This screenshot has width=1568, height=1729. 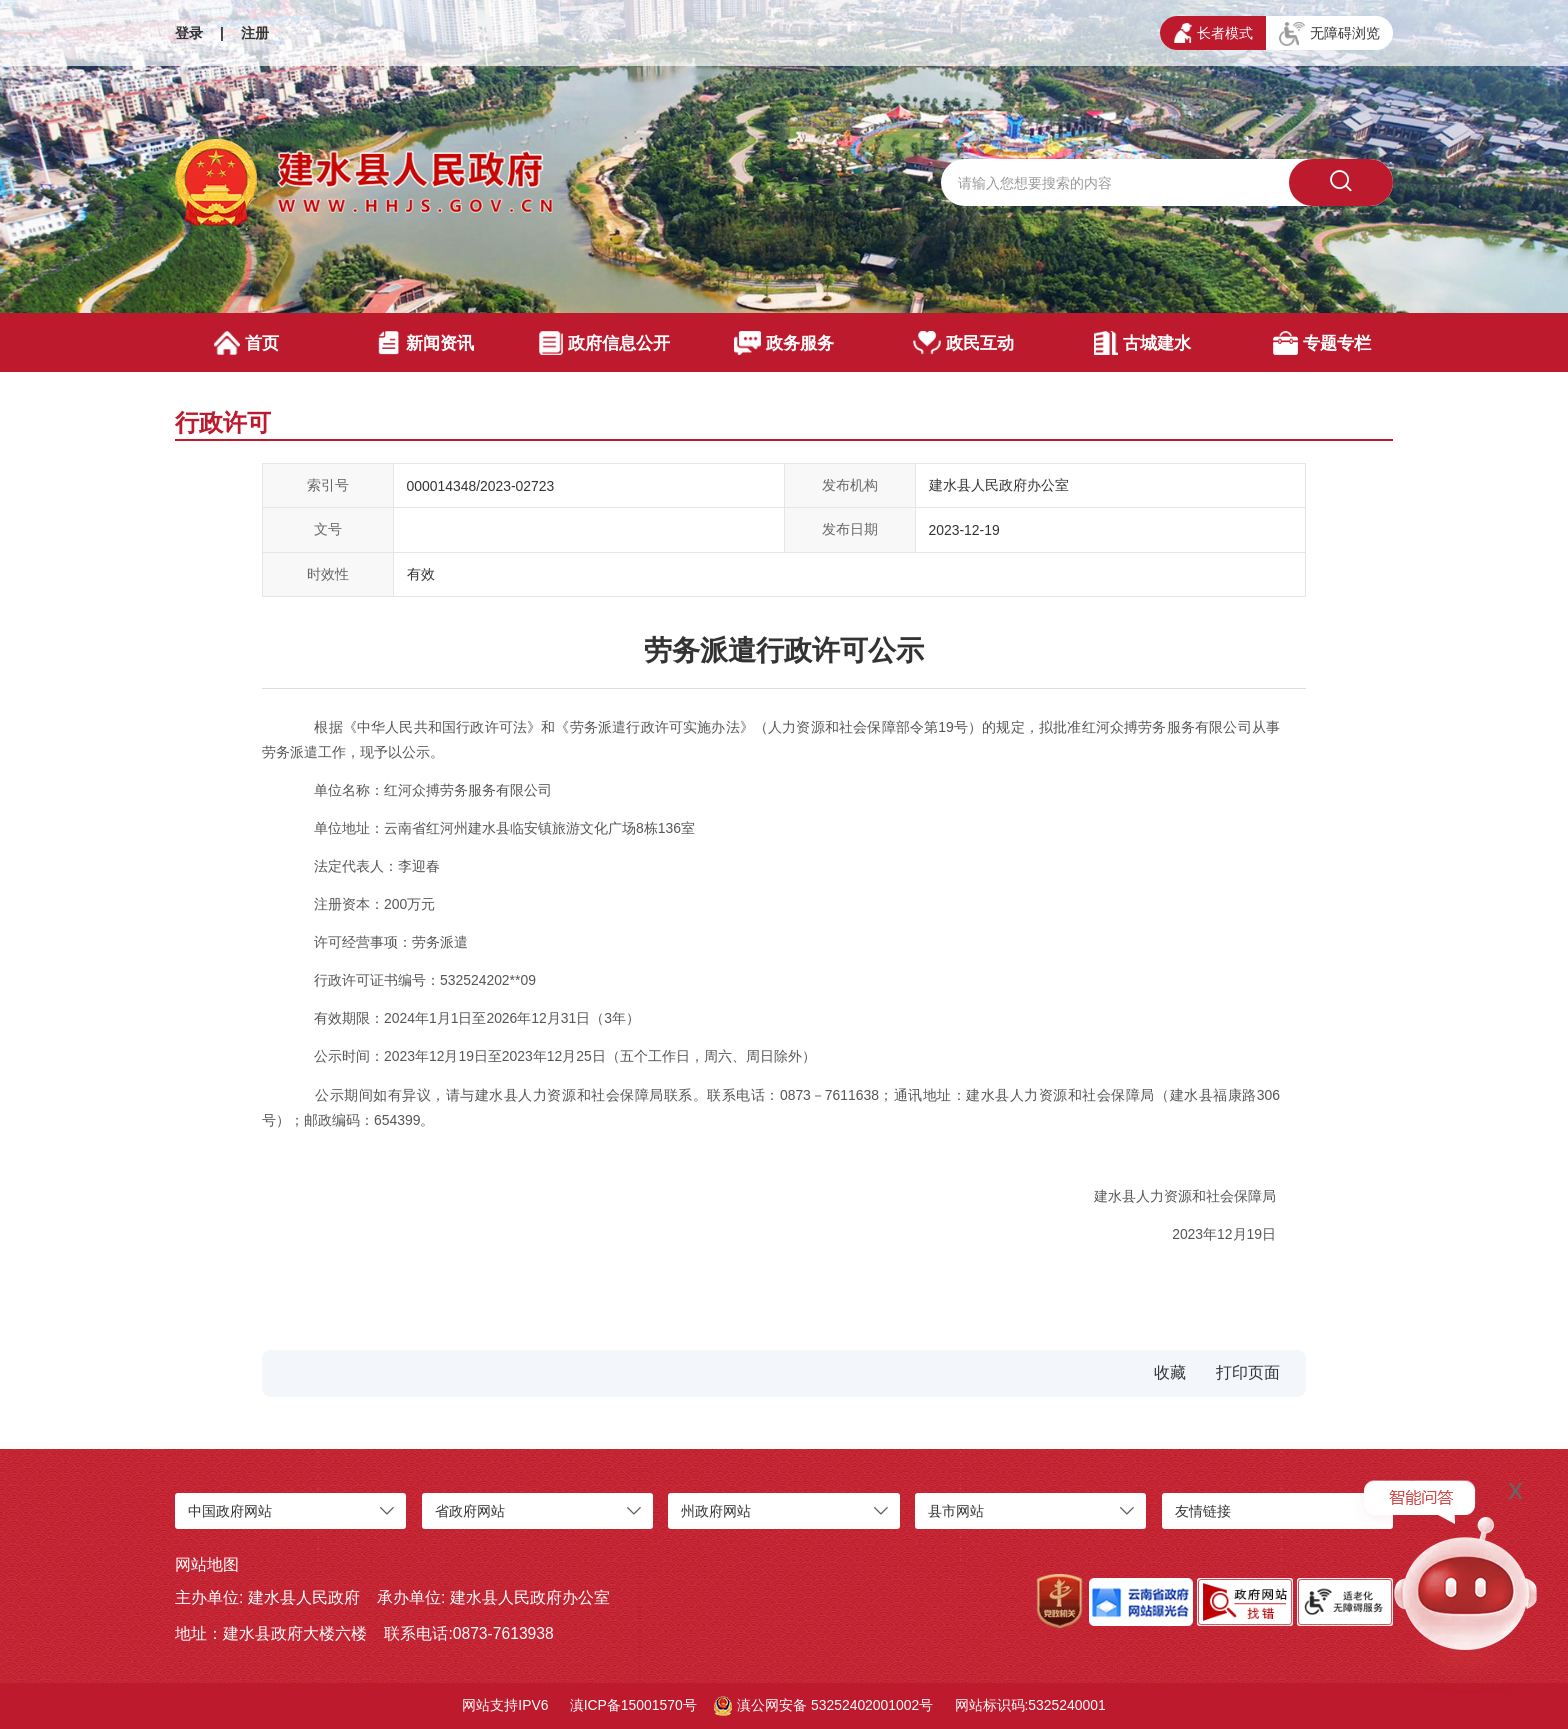 I want to click on 网站支持IPV6, so click(x=505, y=1705).